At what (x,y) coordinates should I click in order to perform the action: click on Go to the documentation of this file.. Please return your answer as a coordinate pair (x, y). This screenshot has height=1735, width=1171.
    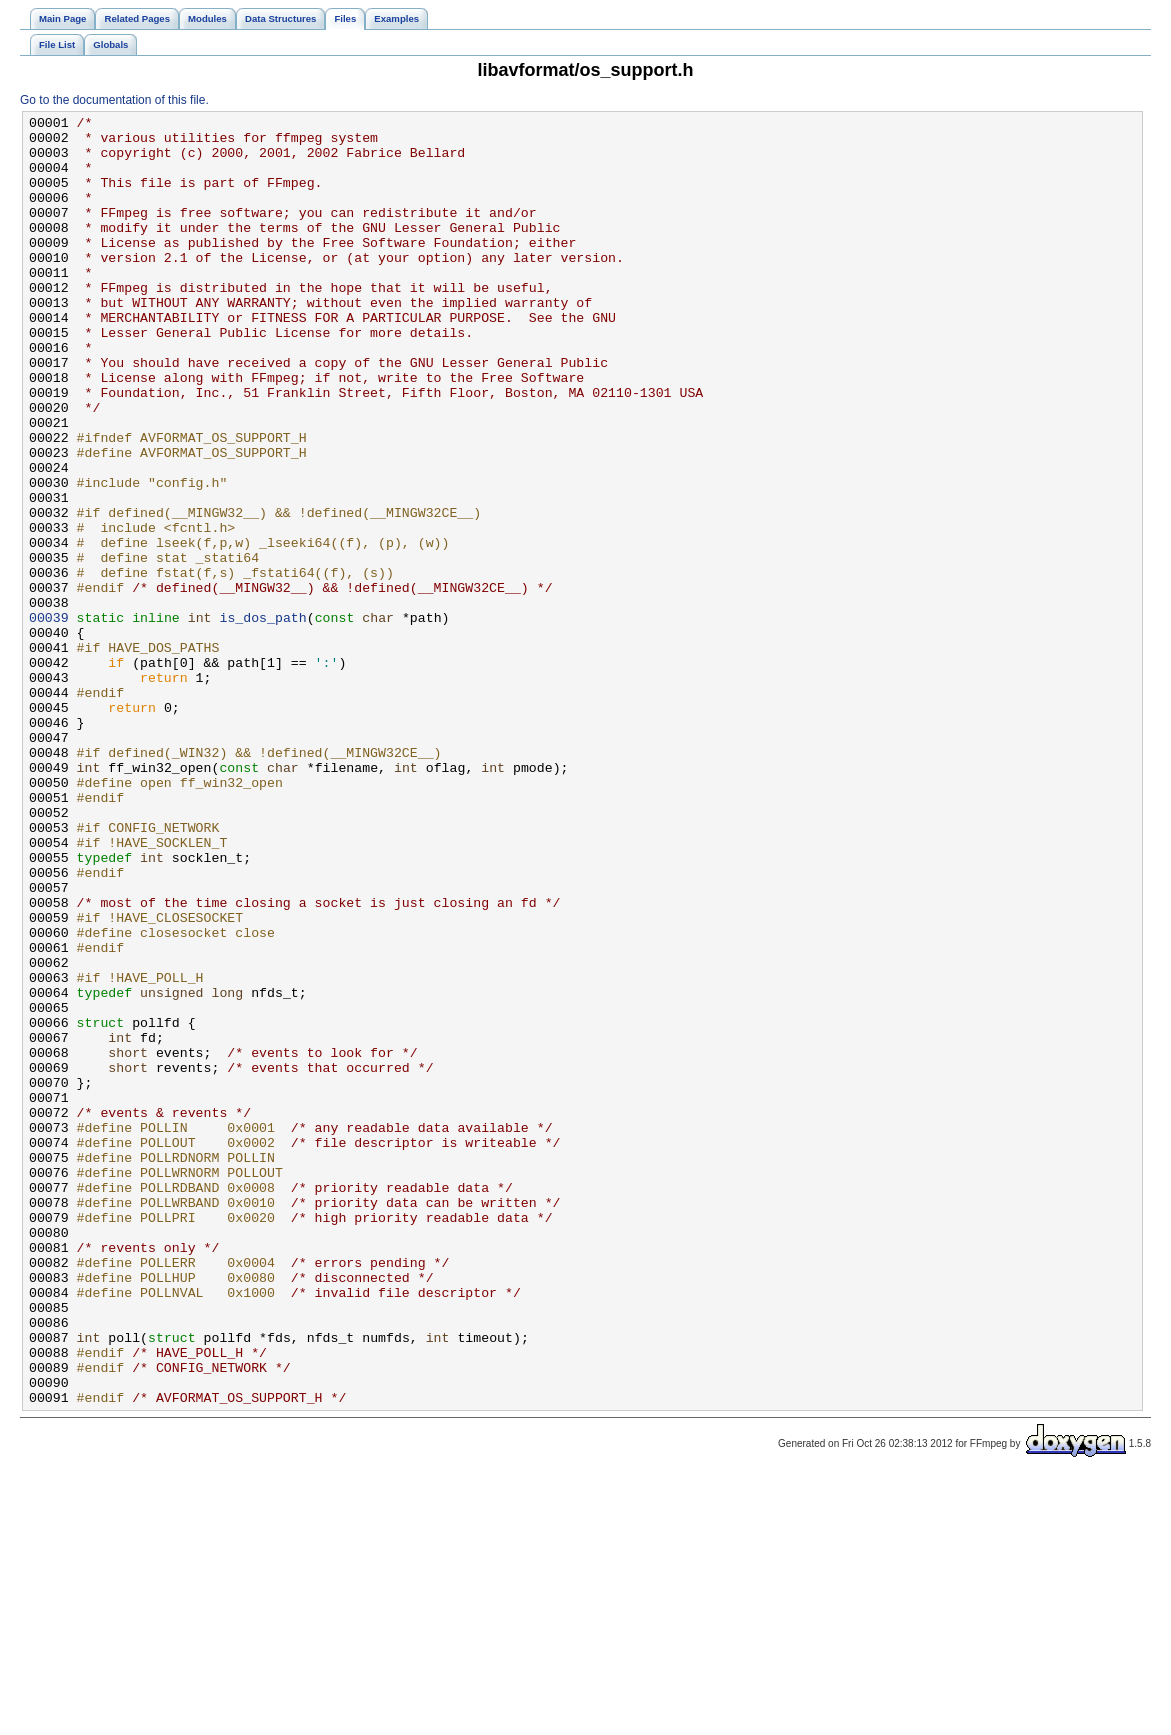
    Looking at the image, I should click on (114, 100).